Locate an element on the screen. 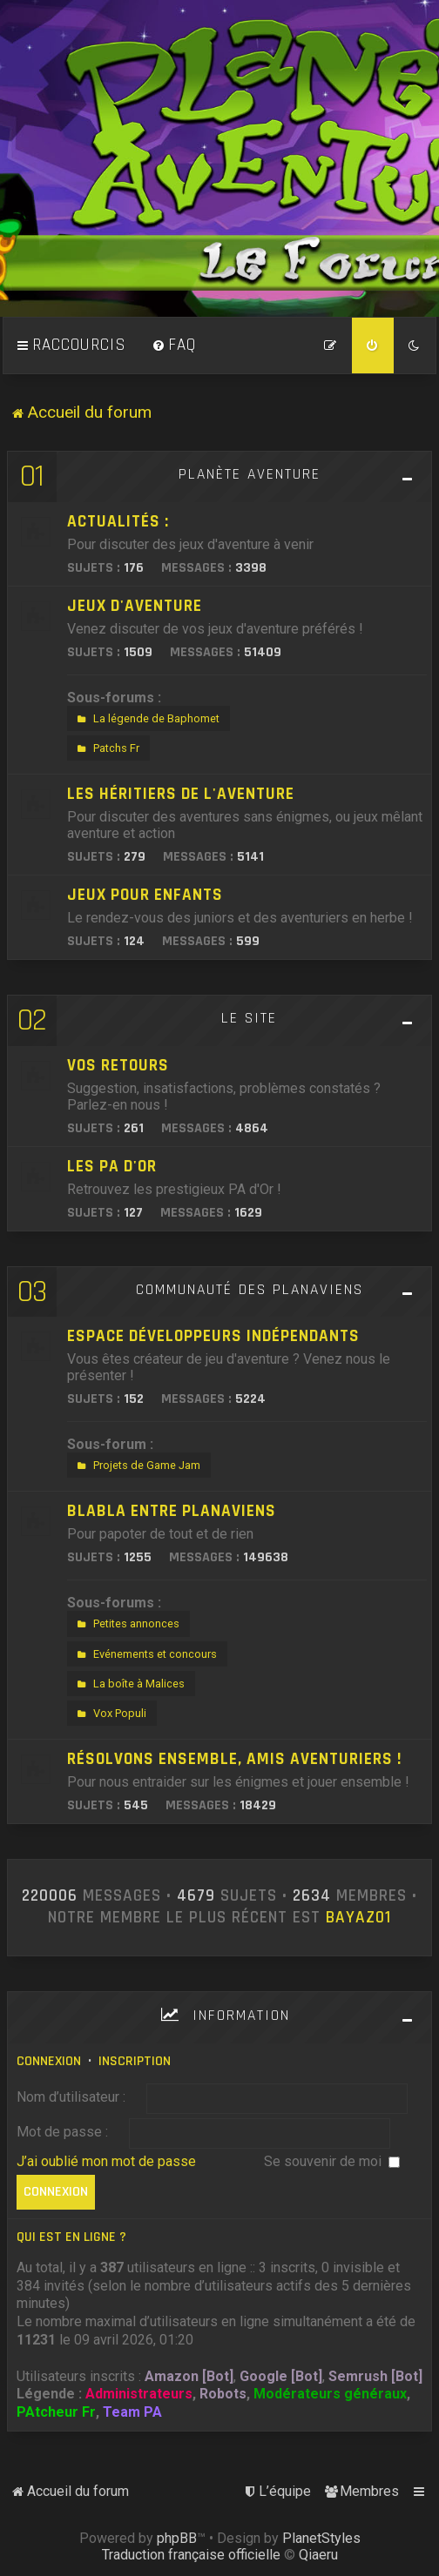 This screenshot has height=2576, width=439. Administrateurs is located at coordinates (138, 2393).